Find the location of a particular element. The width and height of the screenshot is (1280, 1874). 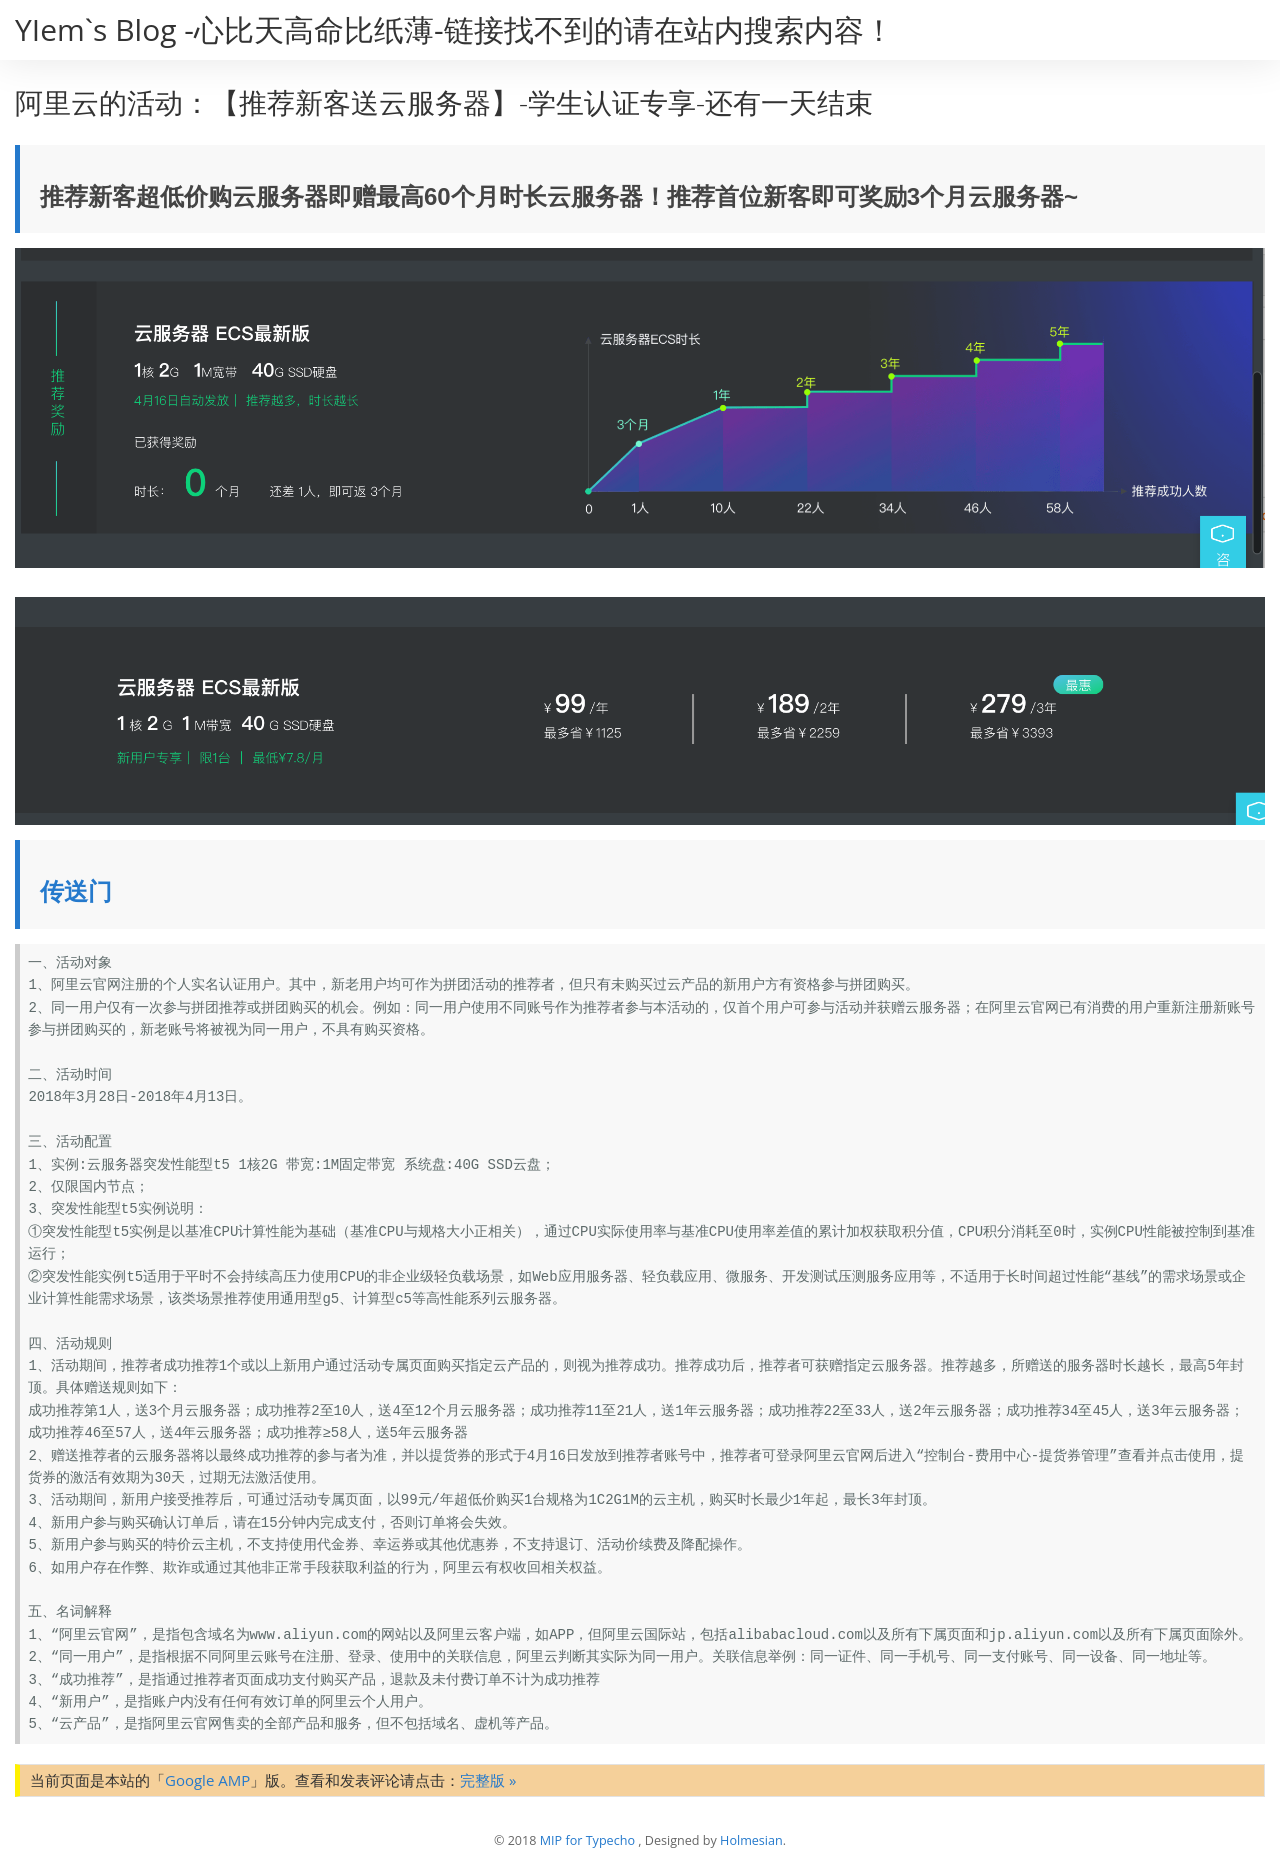

Holmesian is located at coordinates (751, 1840).